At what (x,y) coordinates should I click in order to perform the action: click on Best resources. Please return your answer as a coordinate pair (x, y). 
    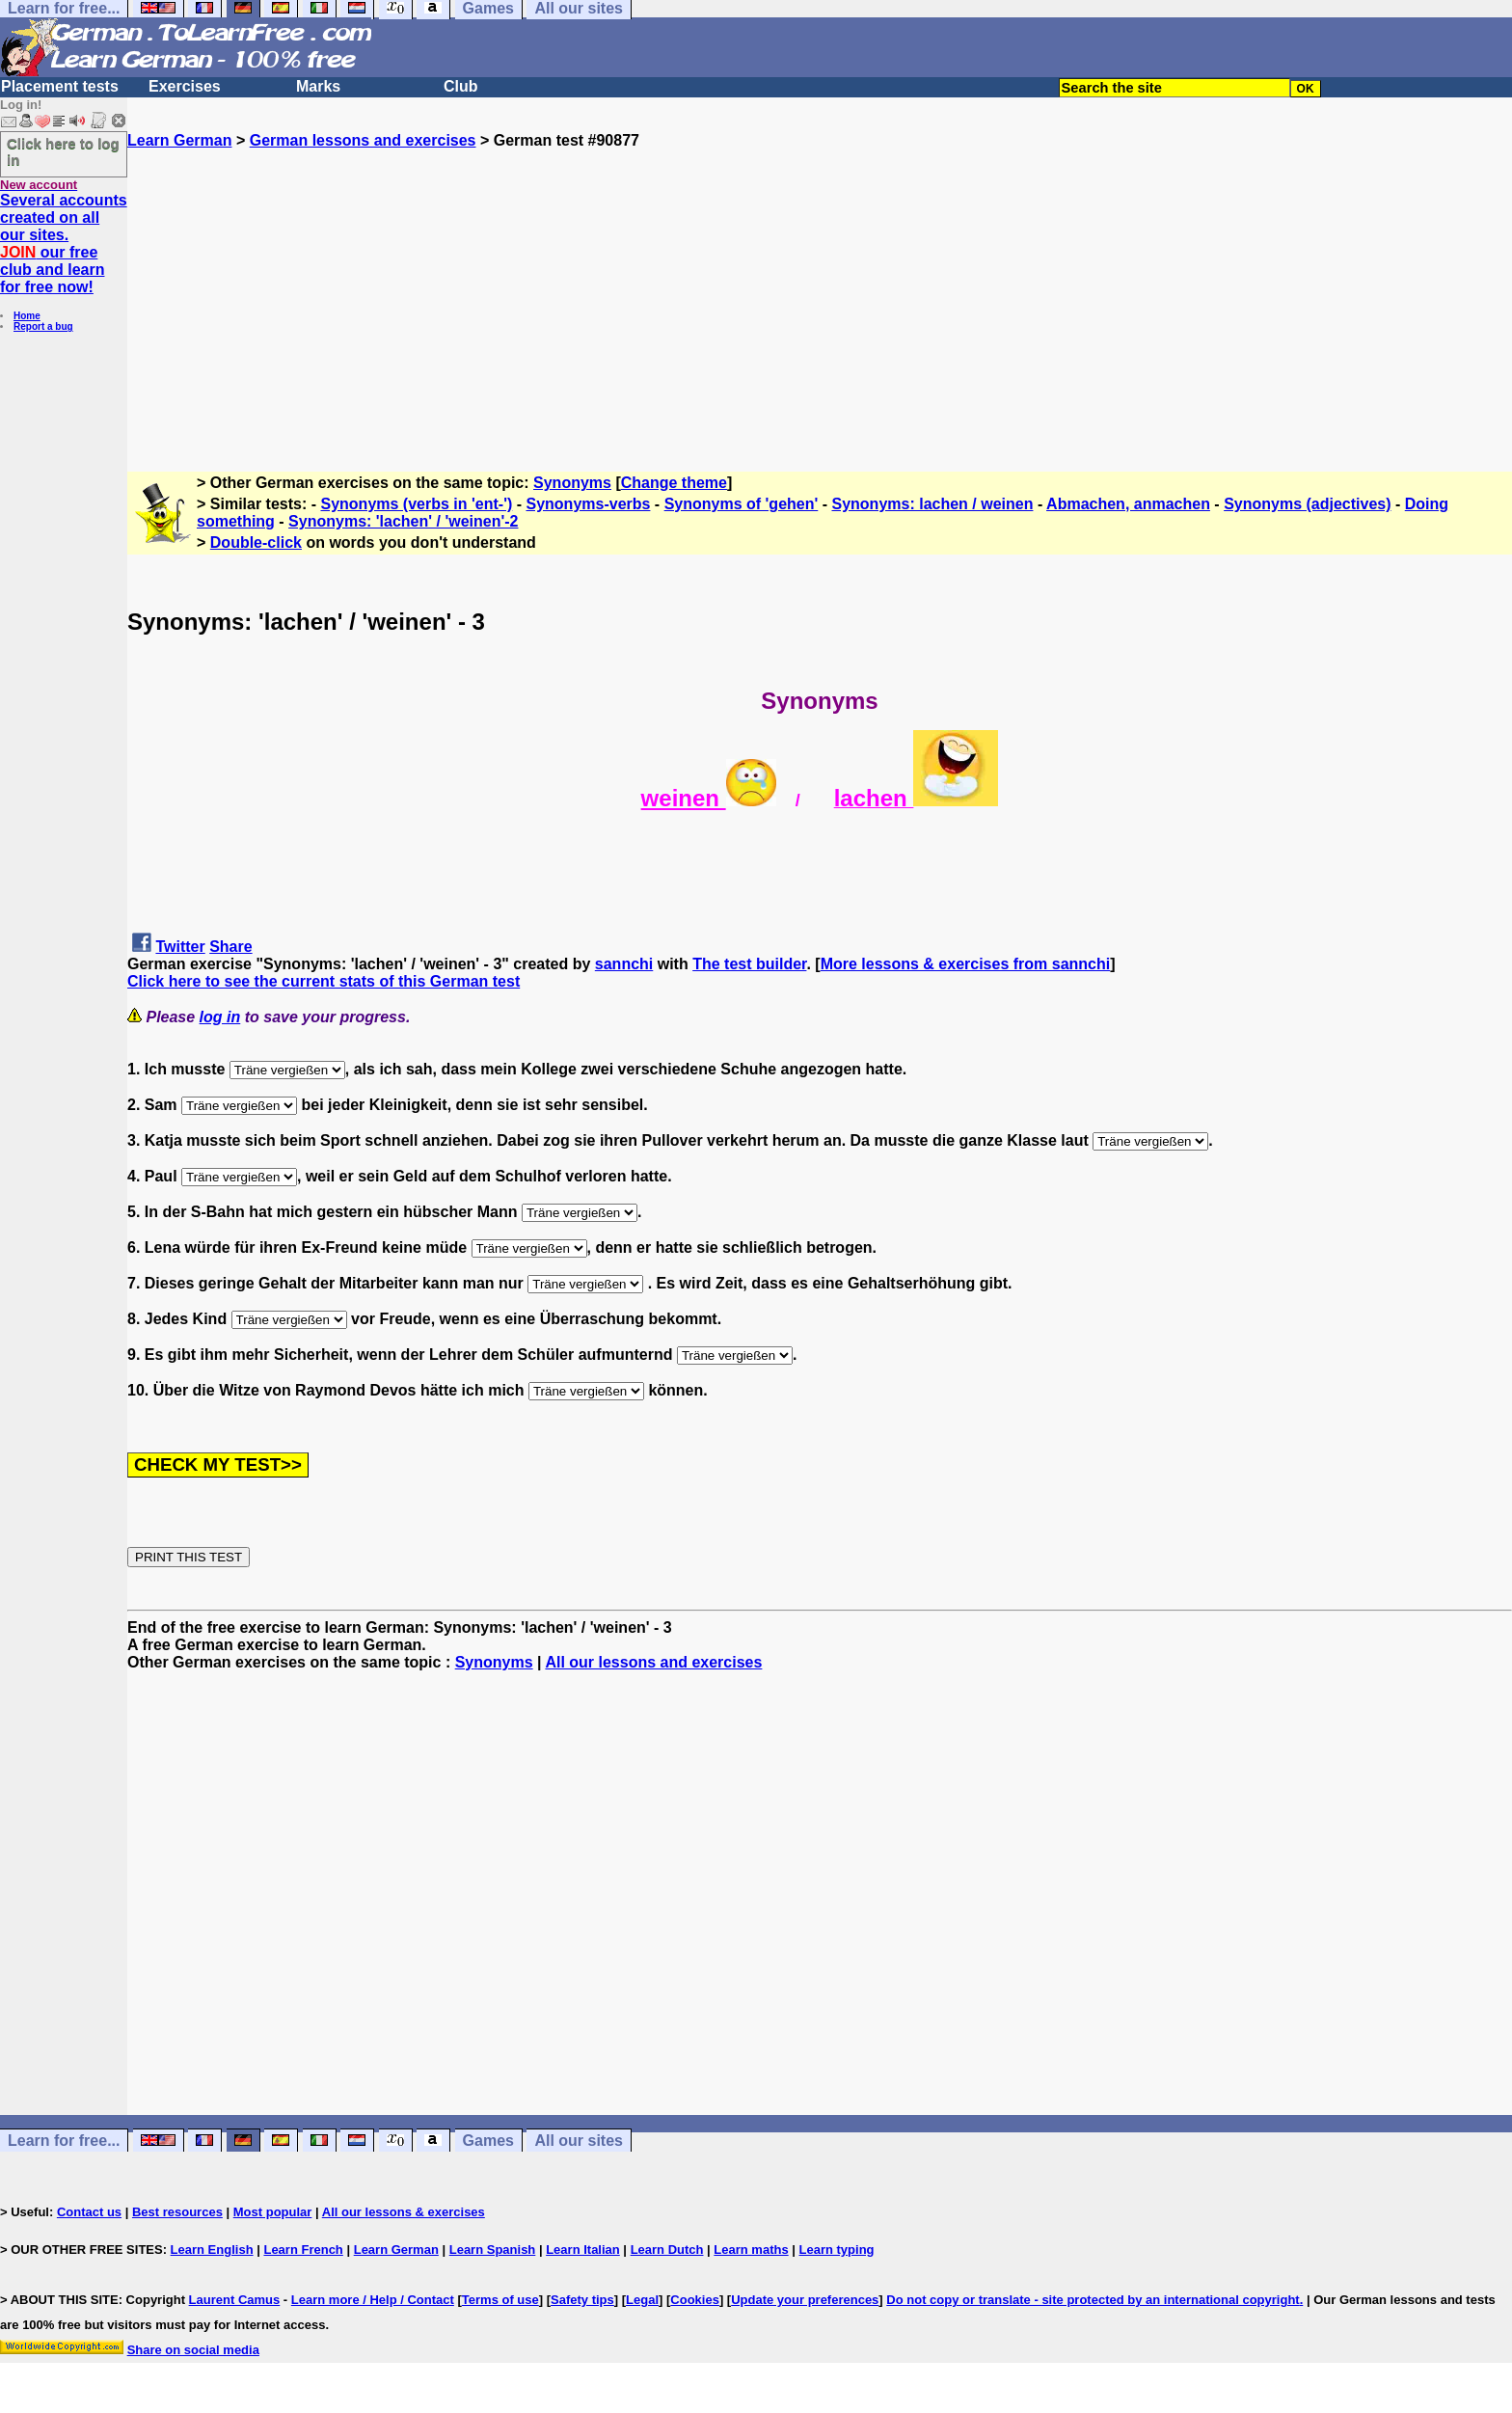
    Looking at the image, I should click on (177, 2212).